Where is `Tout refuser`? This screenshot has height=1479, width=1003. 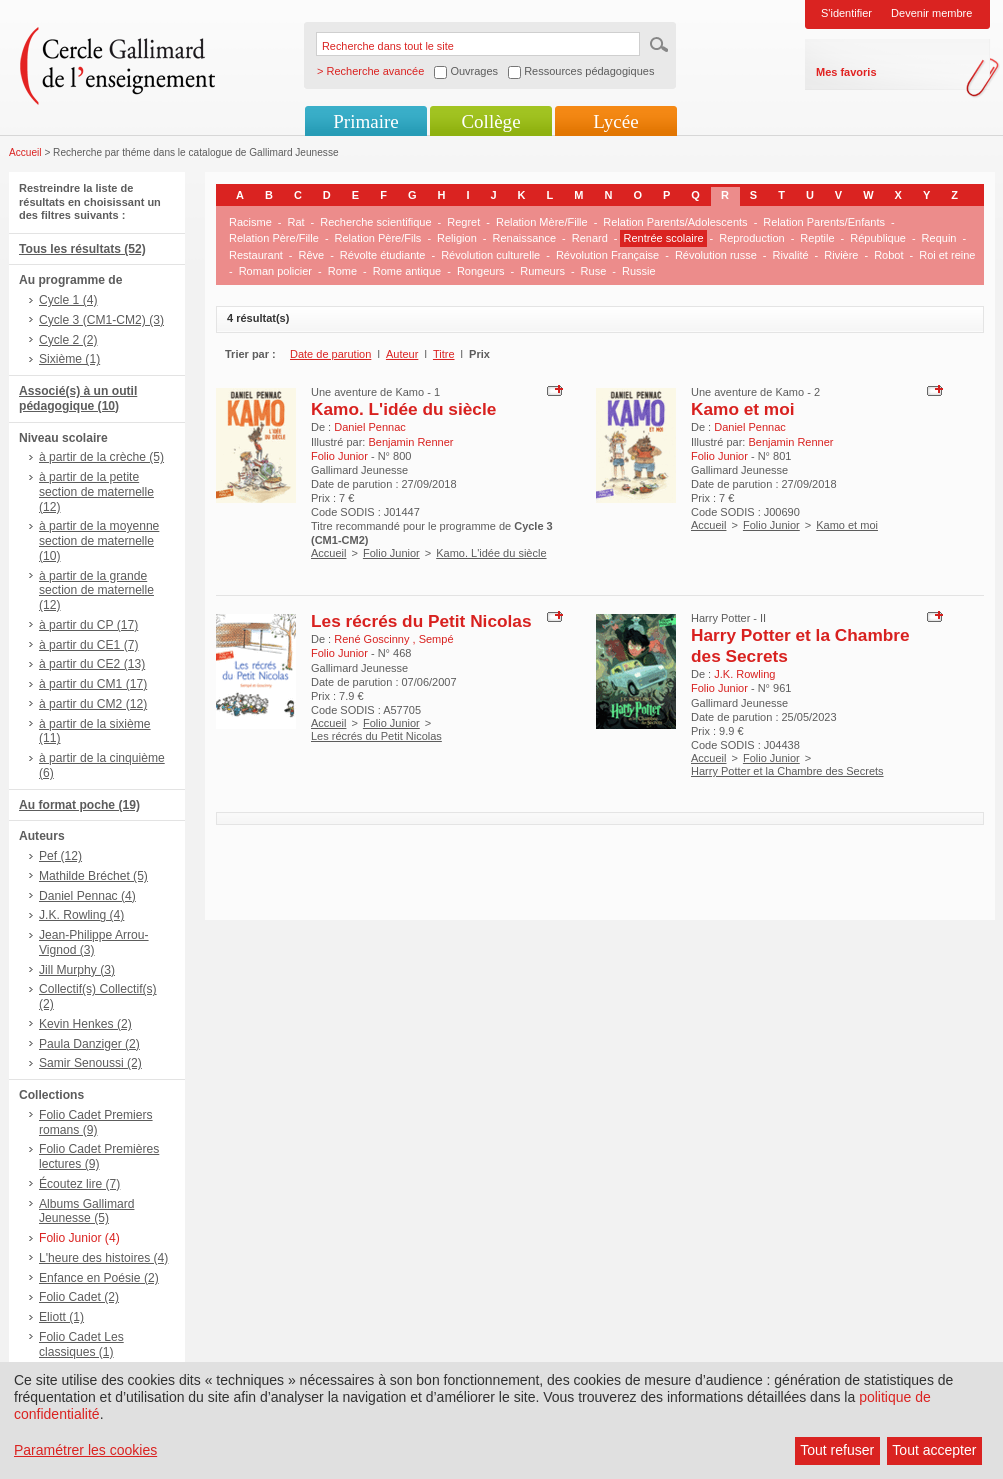 Tout refuser is located at coordinates (837, 1450).